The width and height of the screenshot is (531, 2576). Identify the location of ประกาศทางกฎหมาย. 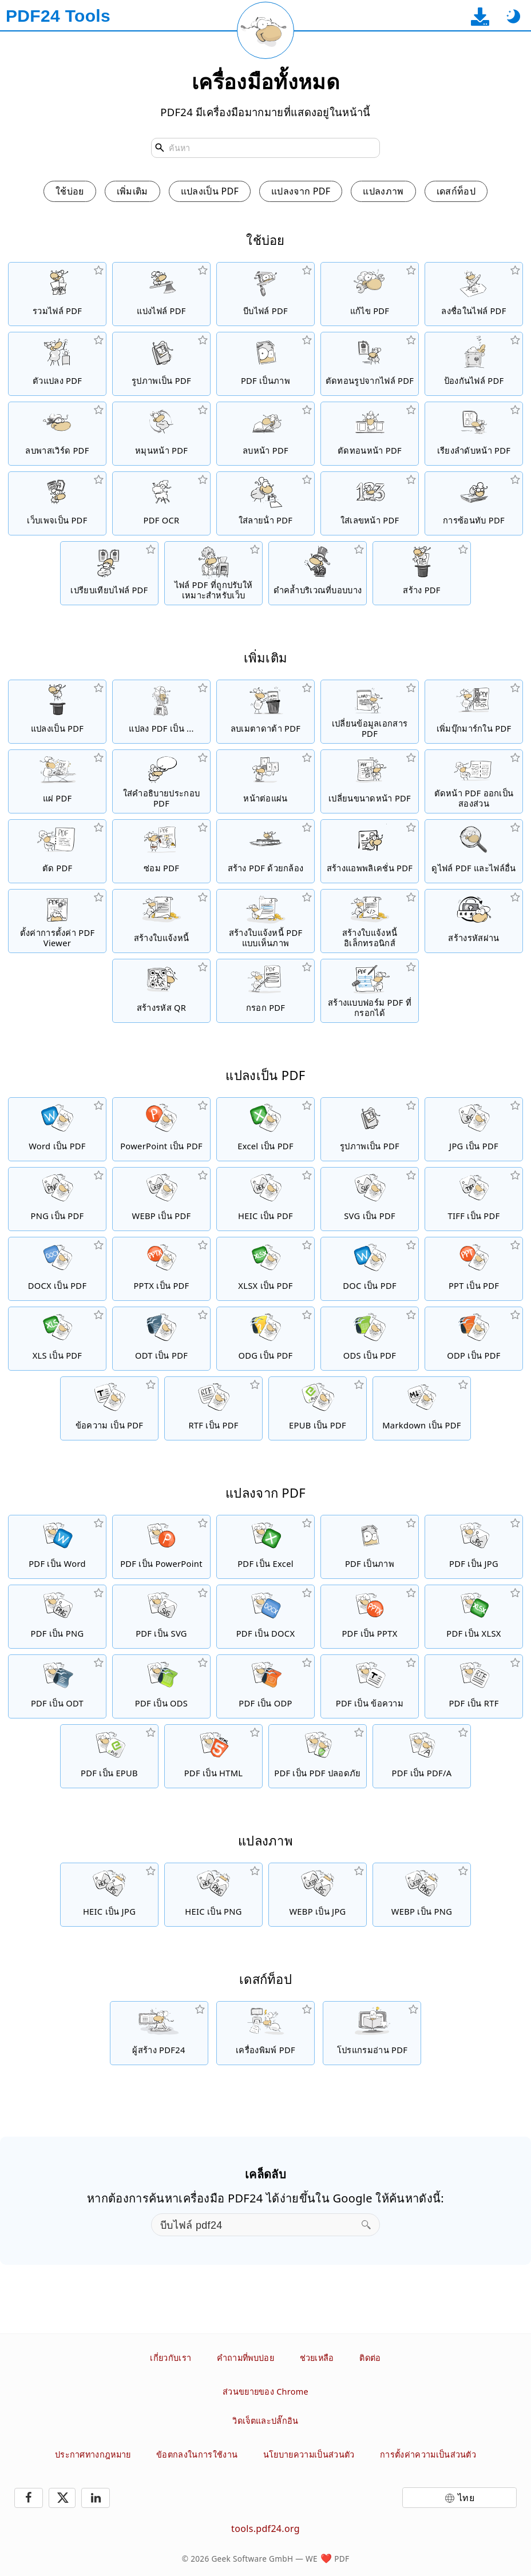
(93, 2454).